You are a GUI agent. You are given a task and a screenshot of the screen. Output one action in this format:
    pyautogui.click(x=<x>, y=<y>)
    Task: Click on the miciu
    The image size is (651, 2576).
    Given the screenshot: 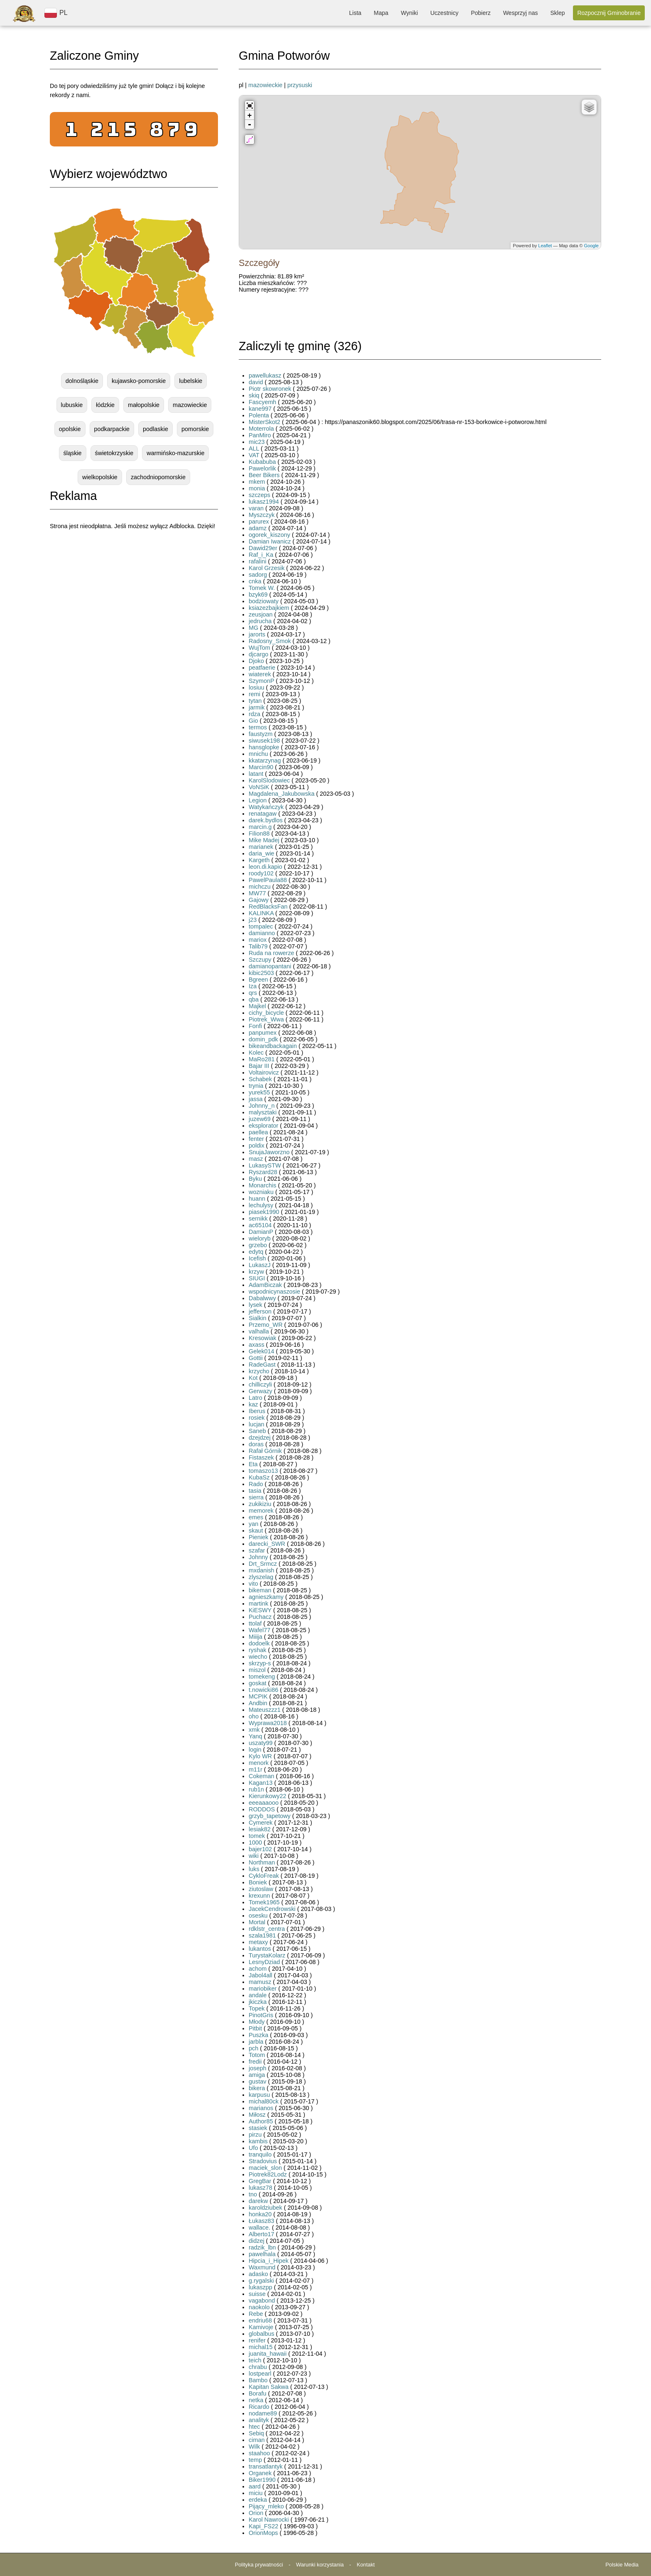 What is the action you would take?
    pyautogui.click(x=256, y=2493)
    